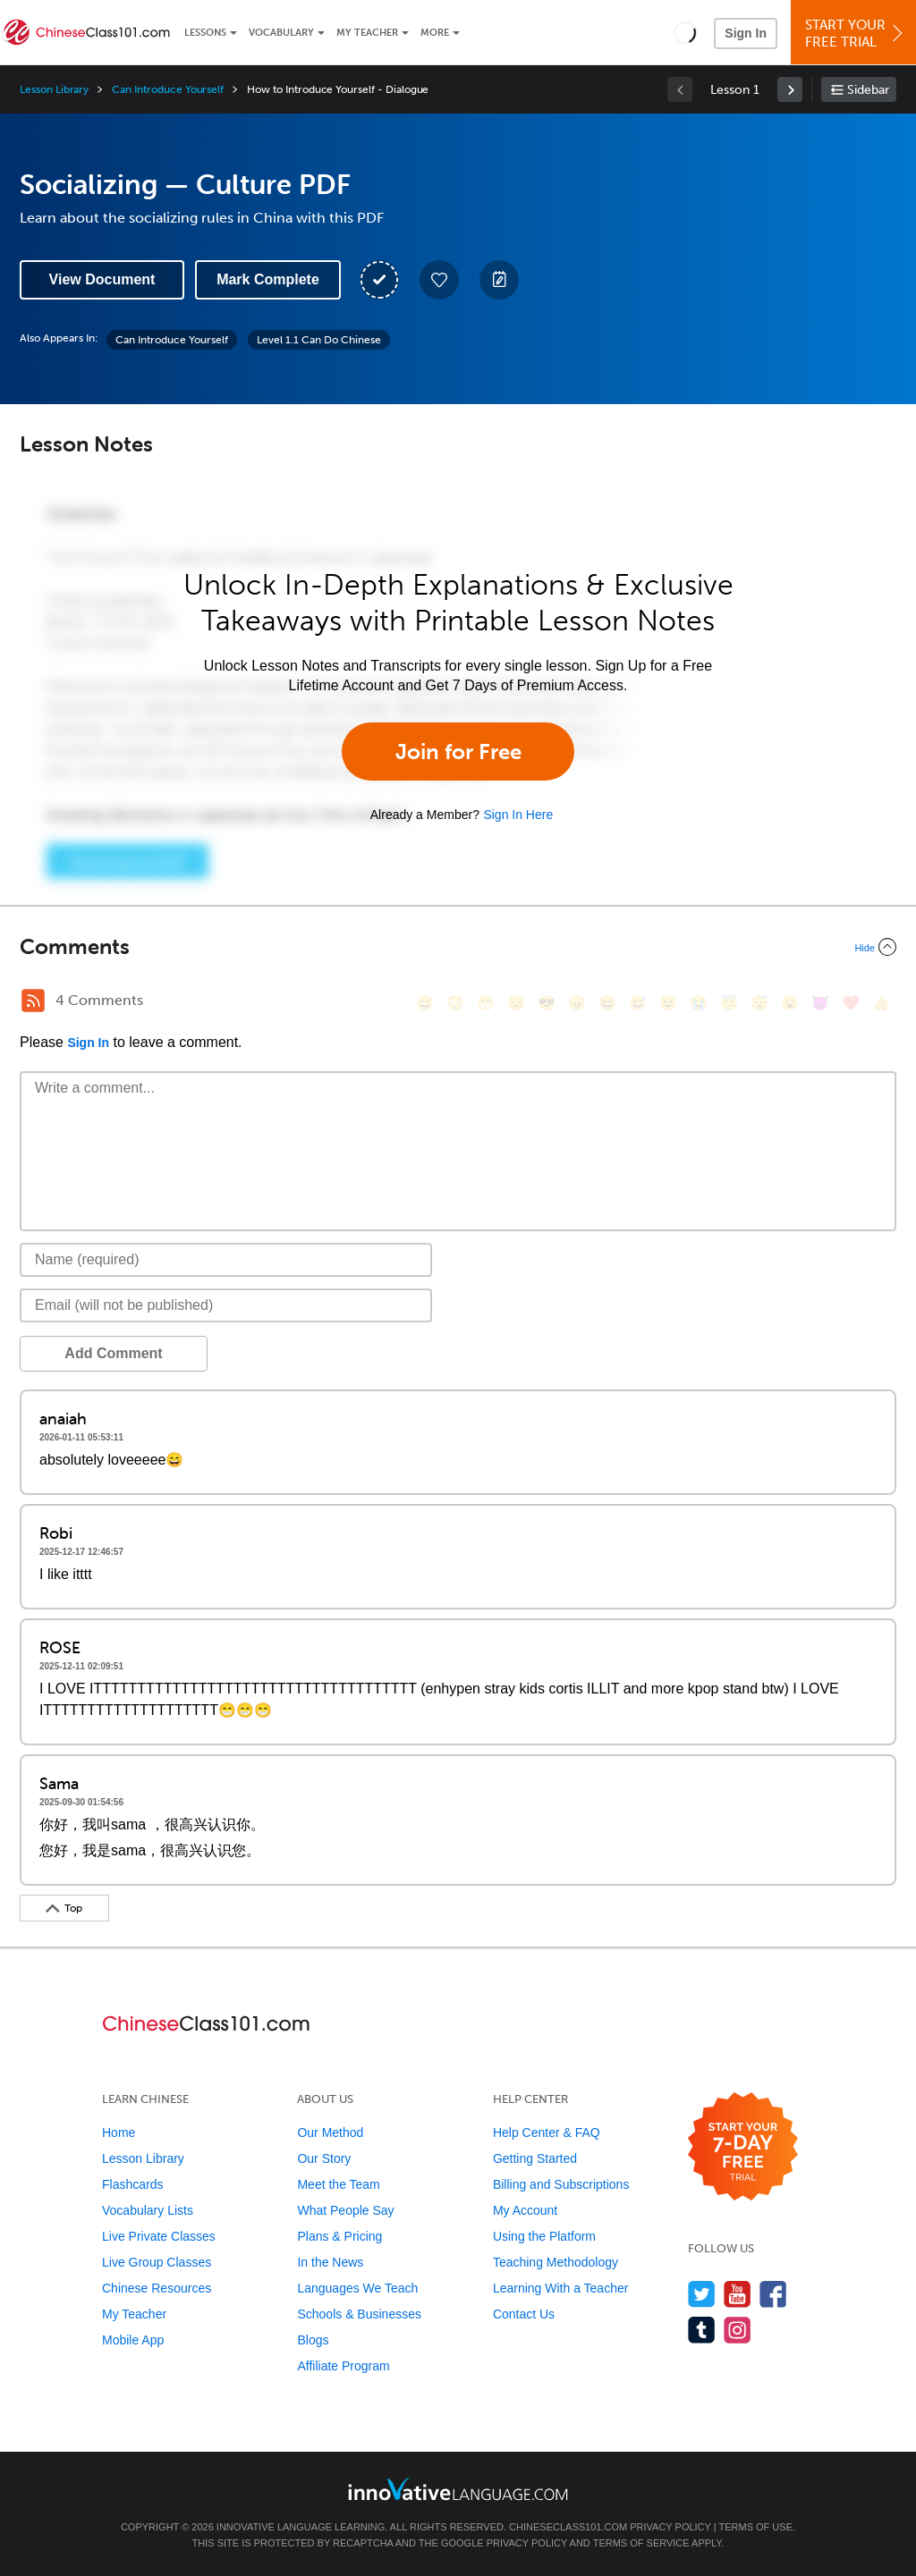 The height and width of the screenshot is (2576, 916). Describe the element at coordinates (226, 1305) in the screenshot. I see `[Email]` at that location.